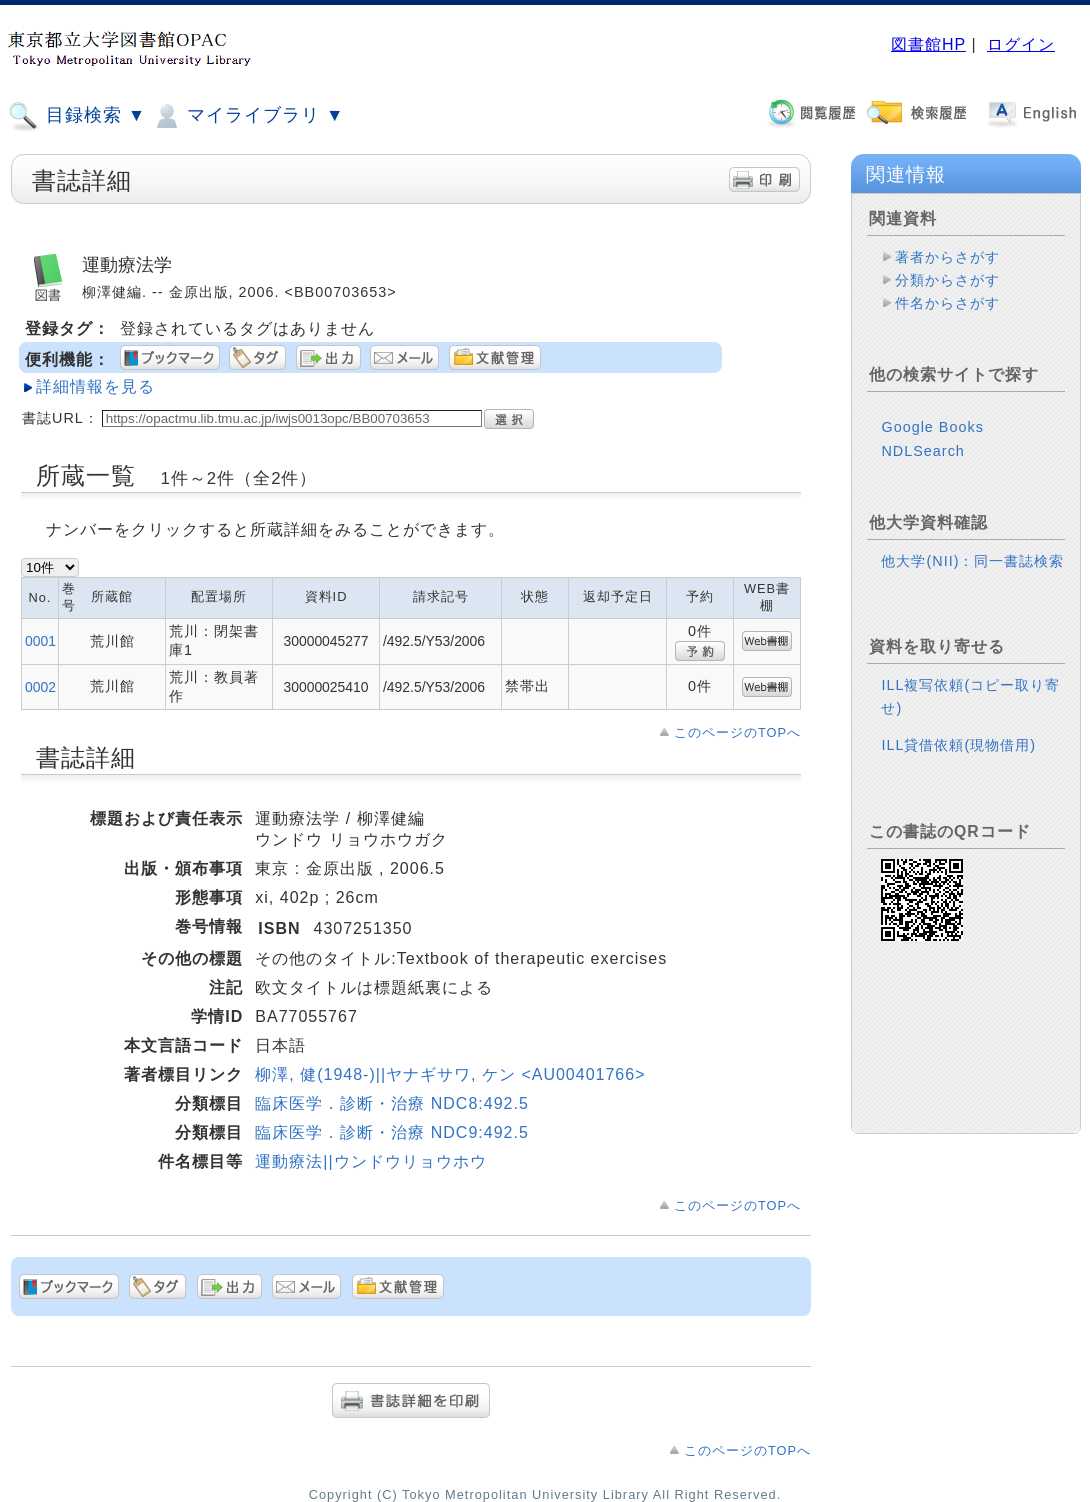 Image resolution: width=1090 pixels, height=1502 pixels. I want to click on ILL貸借依頼(現物借用), so click(958, 745).